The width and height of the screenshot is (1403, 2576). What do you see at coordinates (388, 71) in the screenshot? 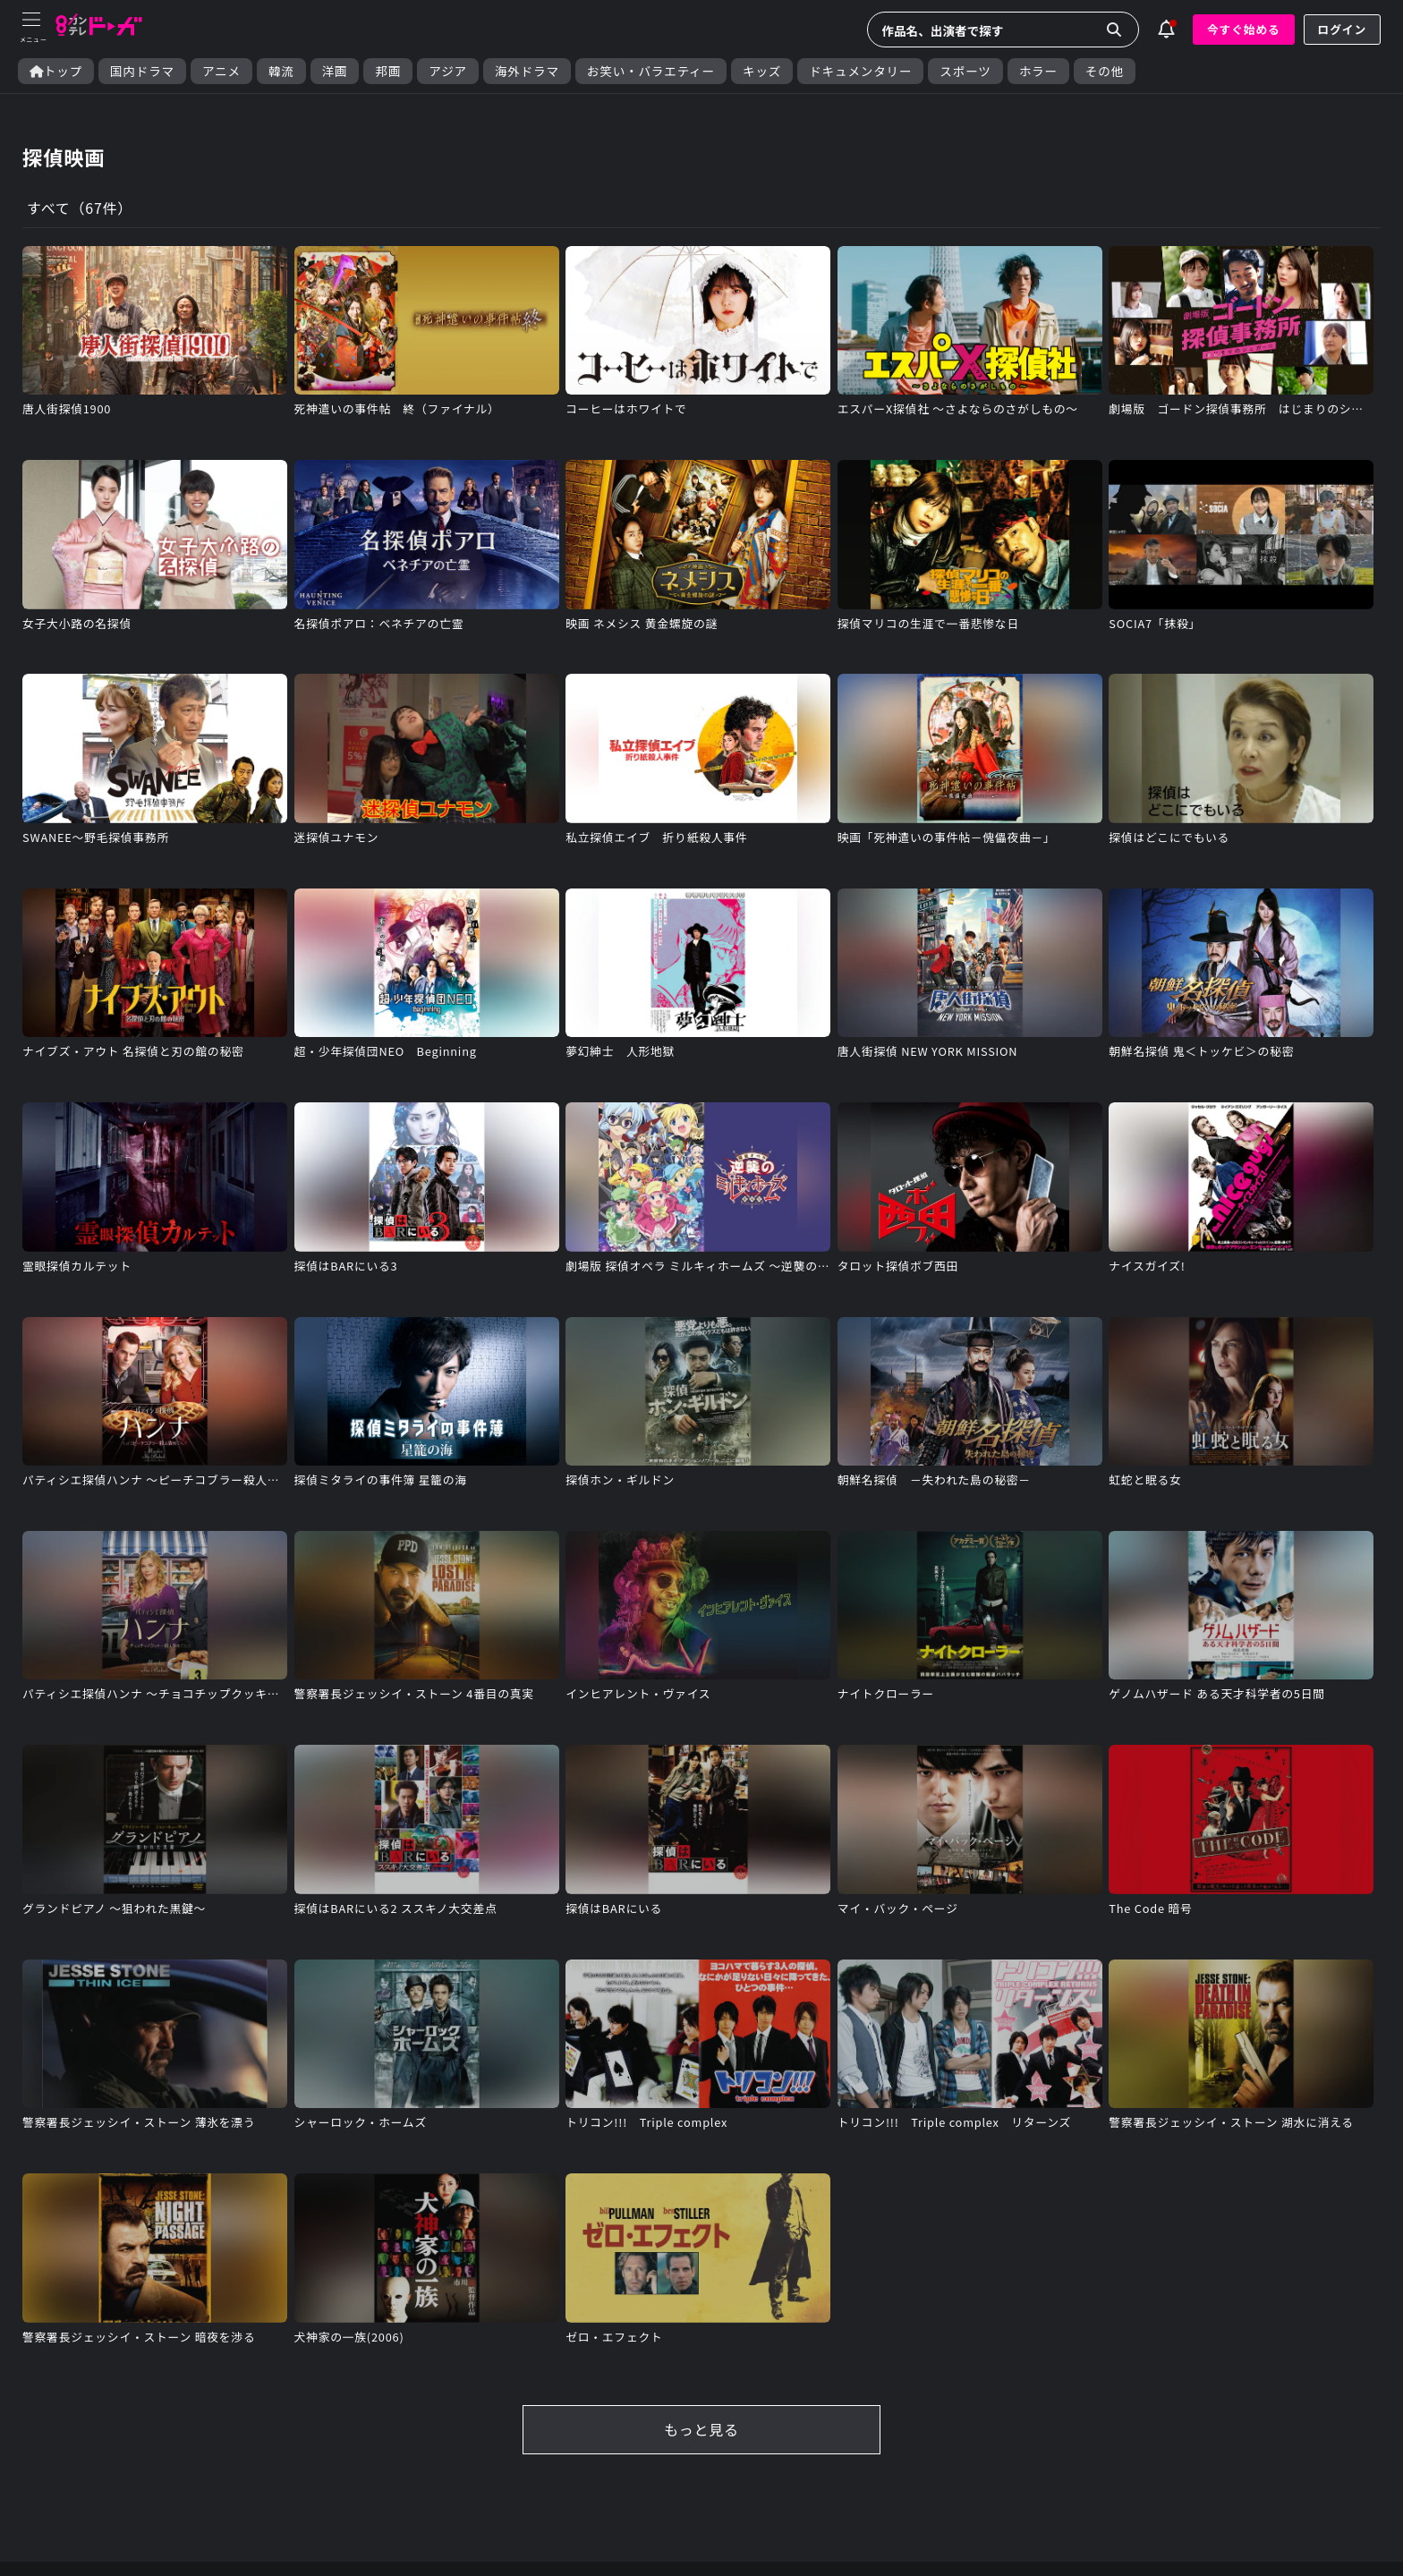
I see `邦画` at bounding box center [388, 71].